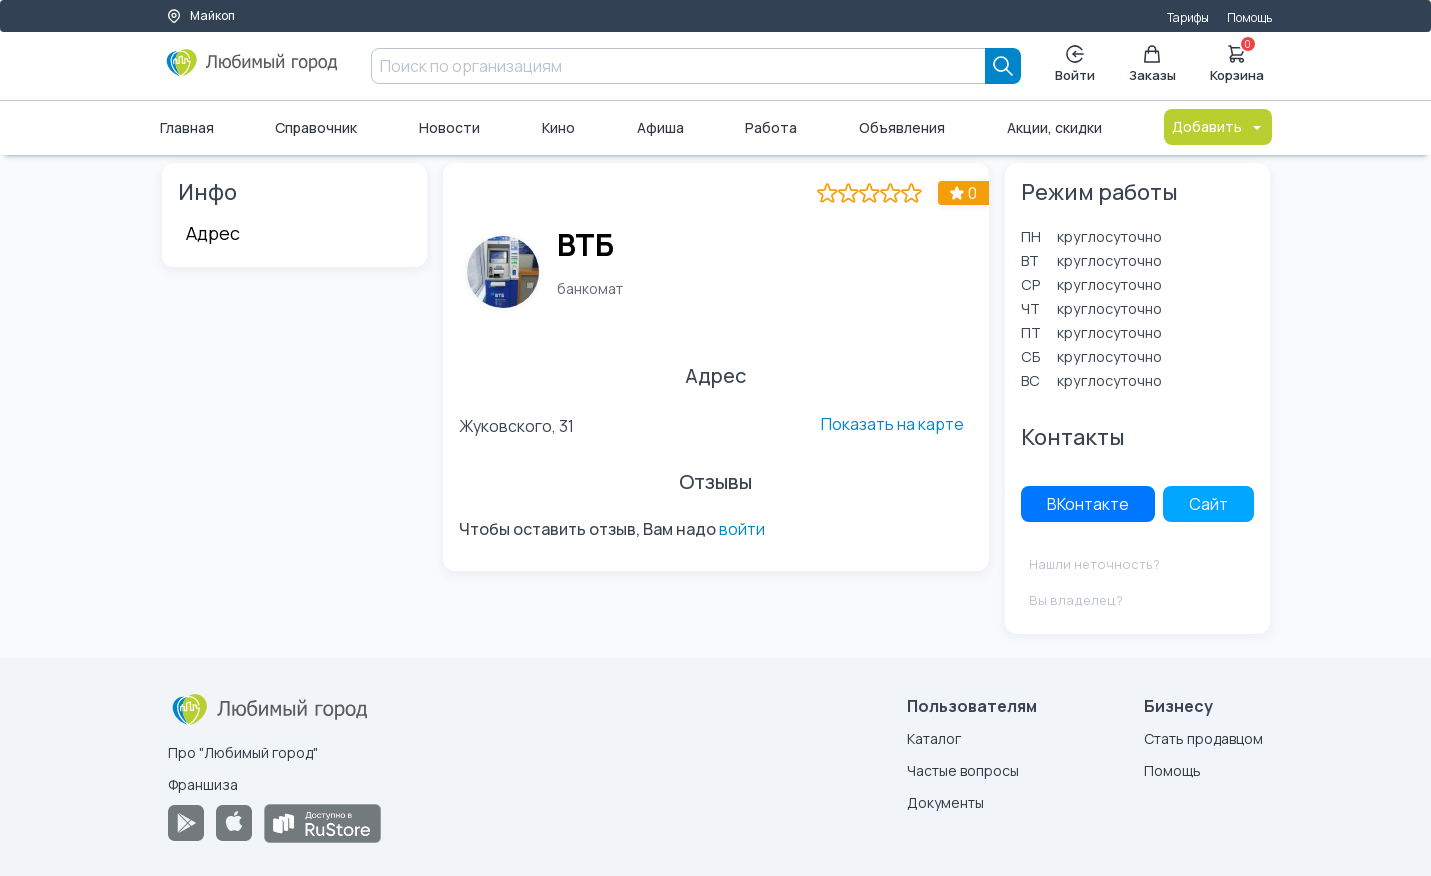 This screenshot has width=1431, height=876. I want to click on Частые вопросы, so click(963, 770).